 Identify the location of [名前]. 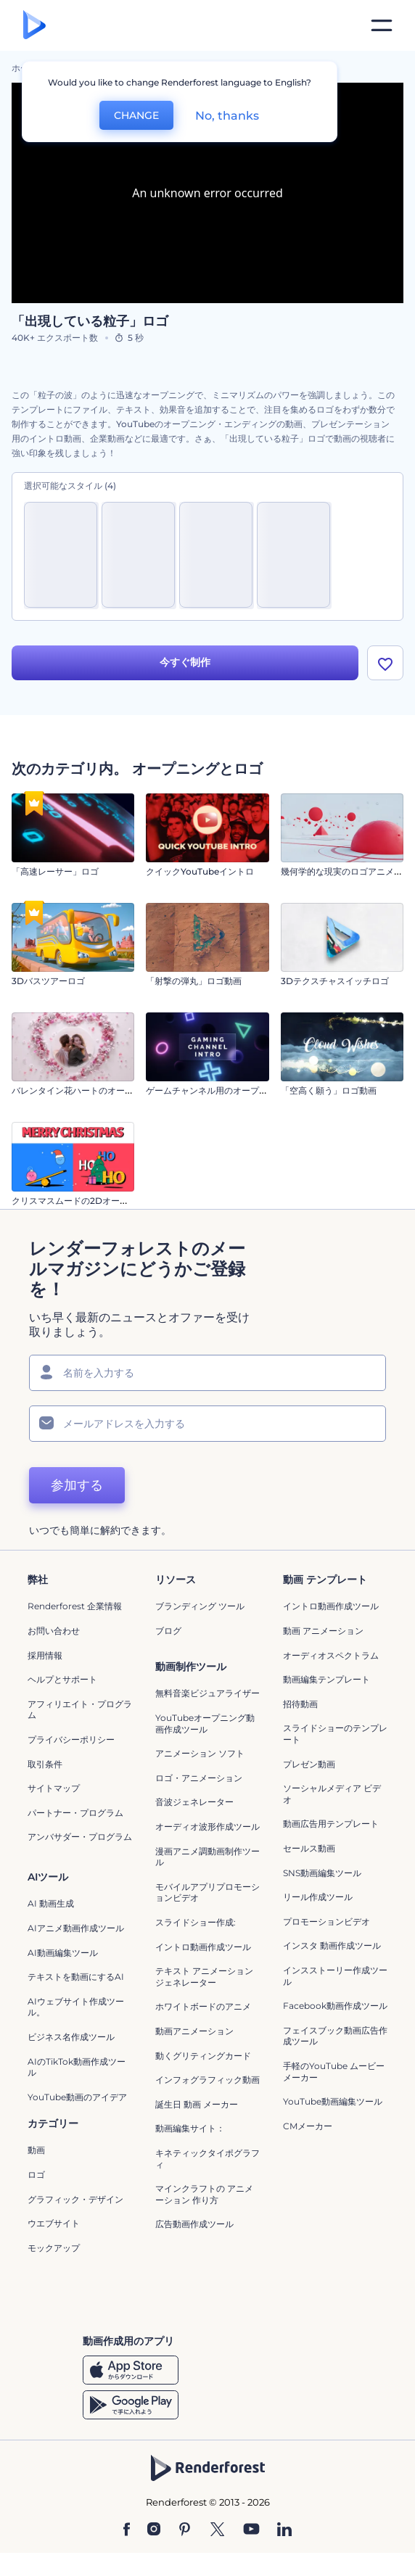
(207, 1373).